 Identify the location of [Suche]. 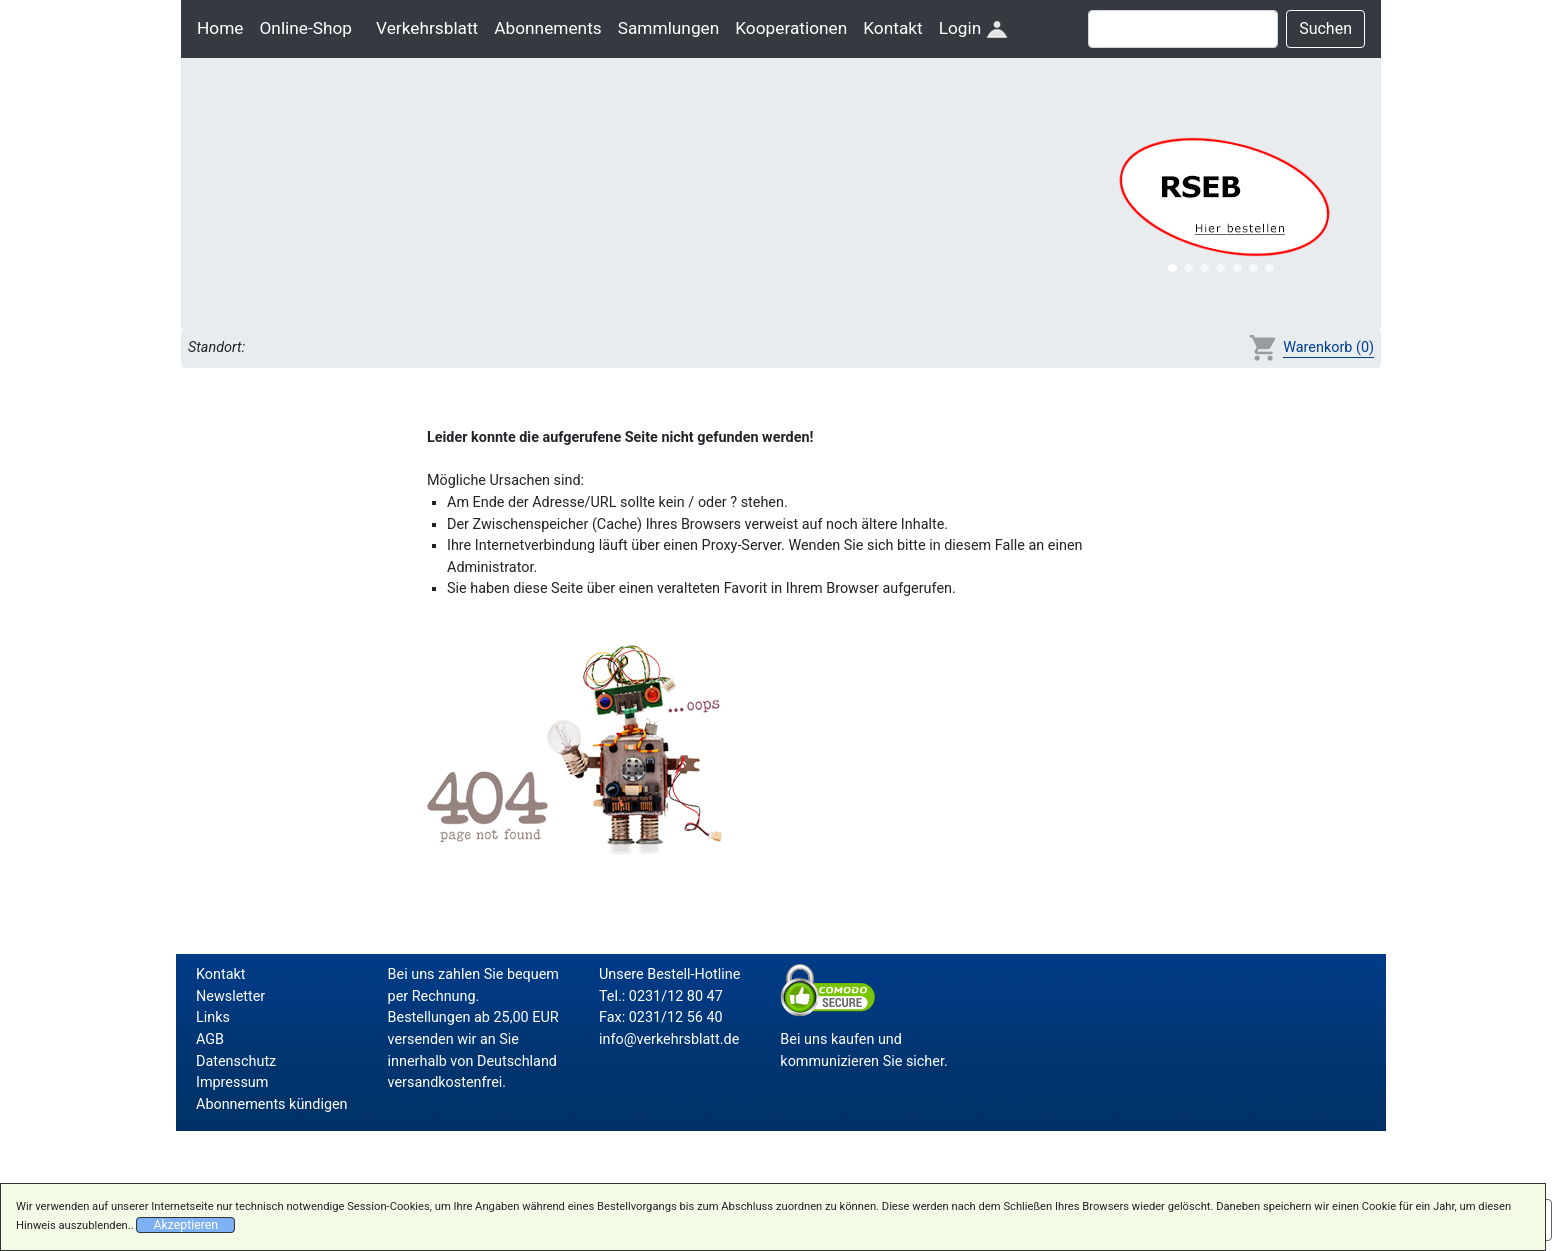
(1183, 29).